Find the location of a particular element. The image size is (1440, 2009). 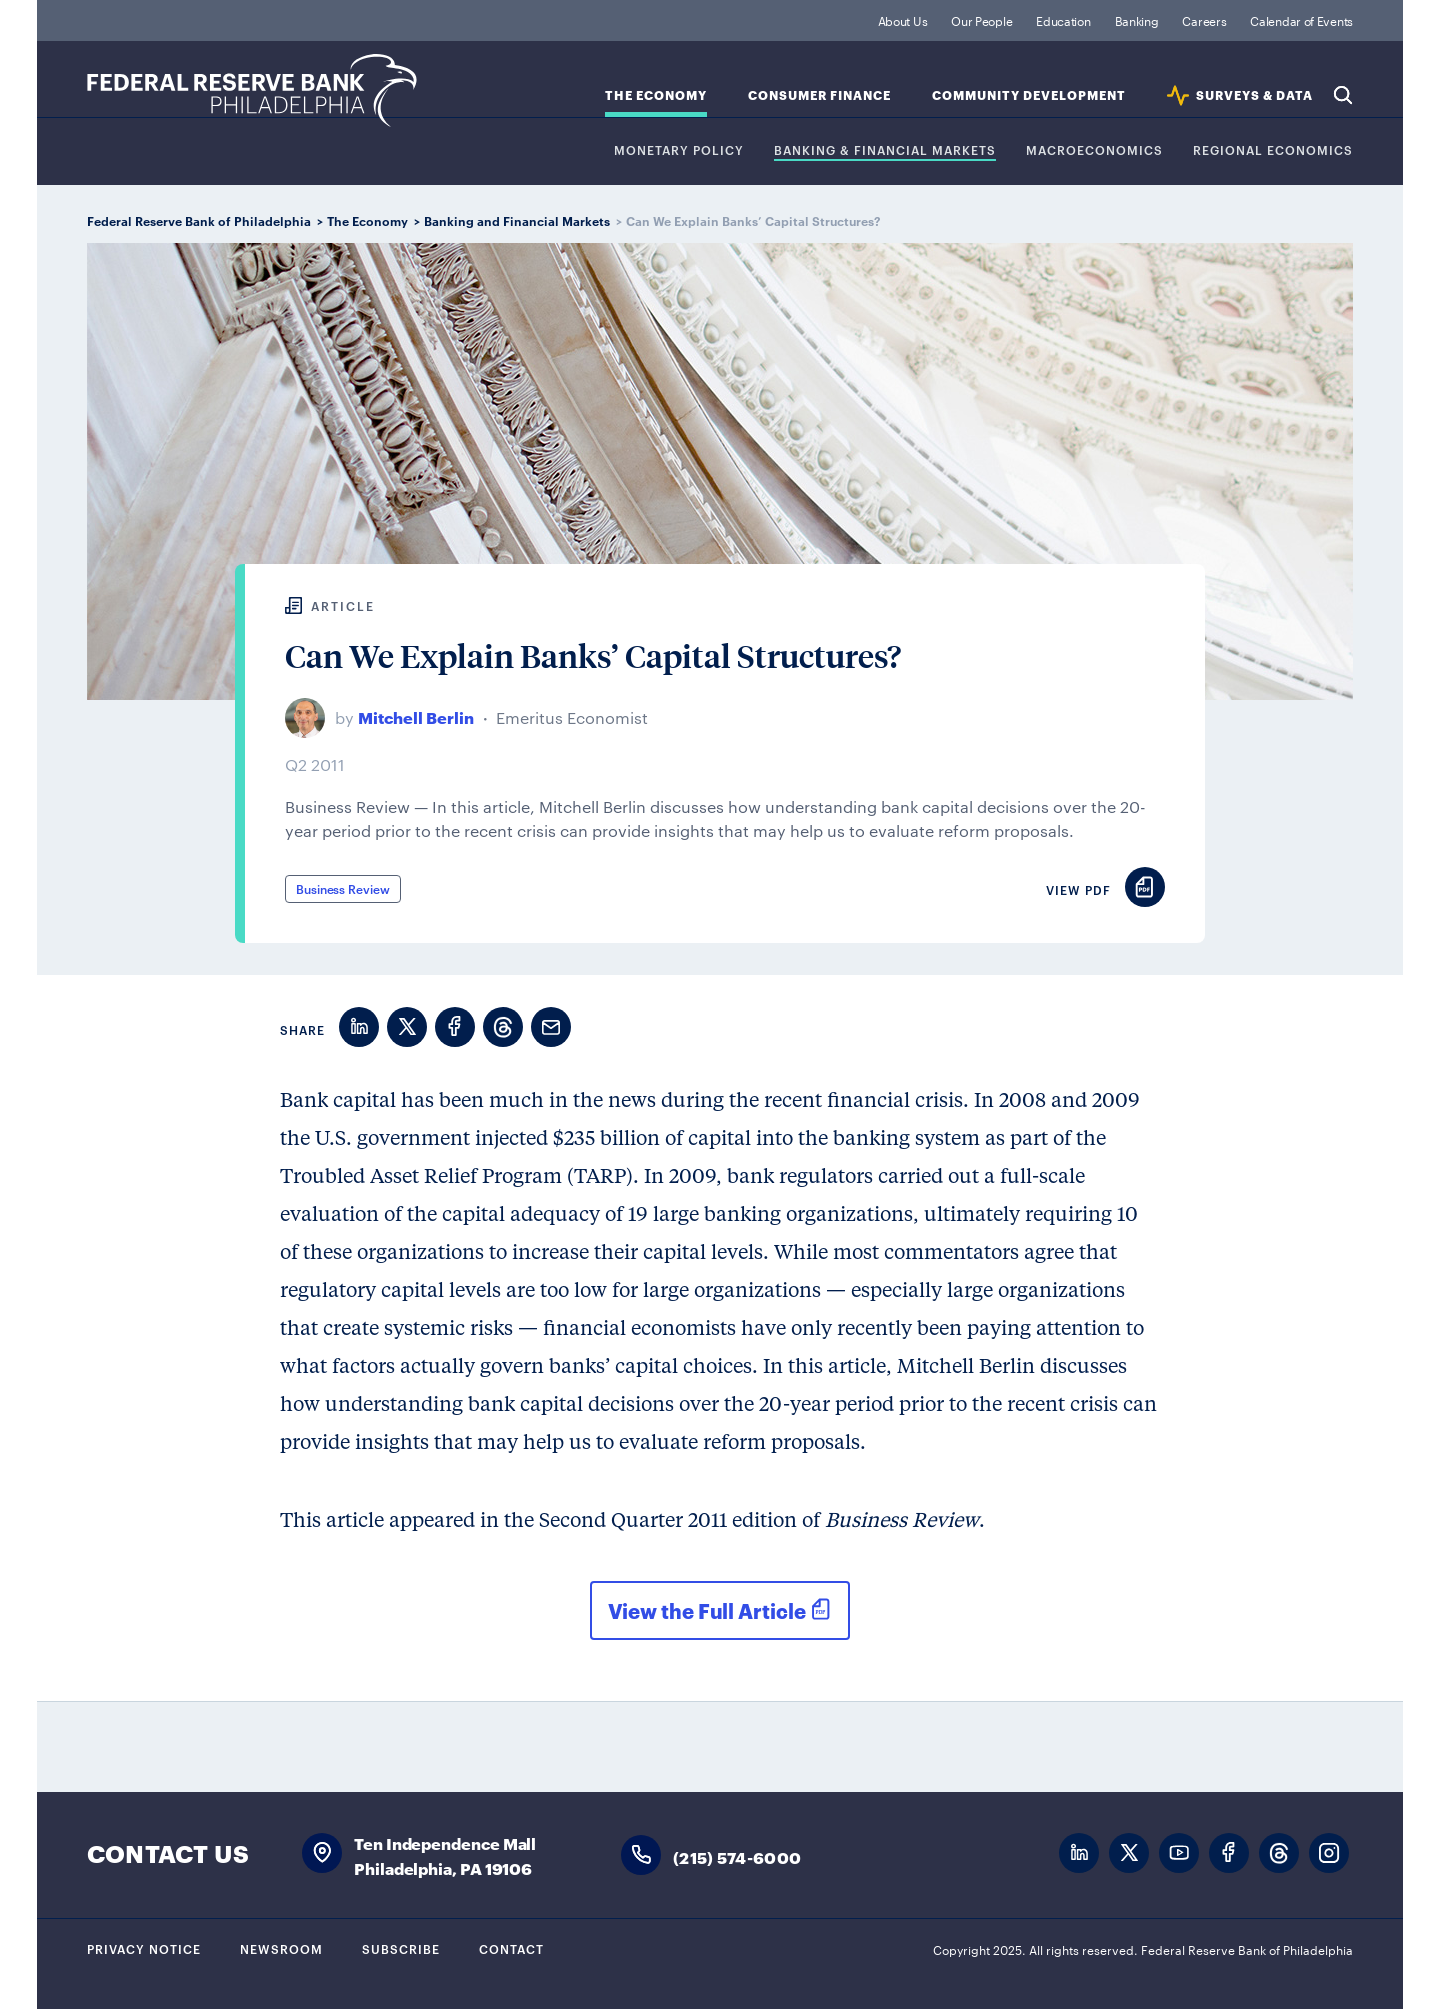

SURVEYS & DATA is located at coordinates (1254, 95).